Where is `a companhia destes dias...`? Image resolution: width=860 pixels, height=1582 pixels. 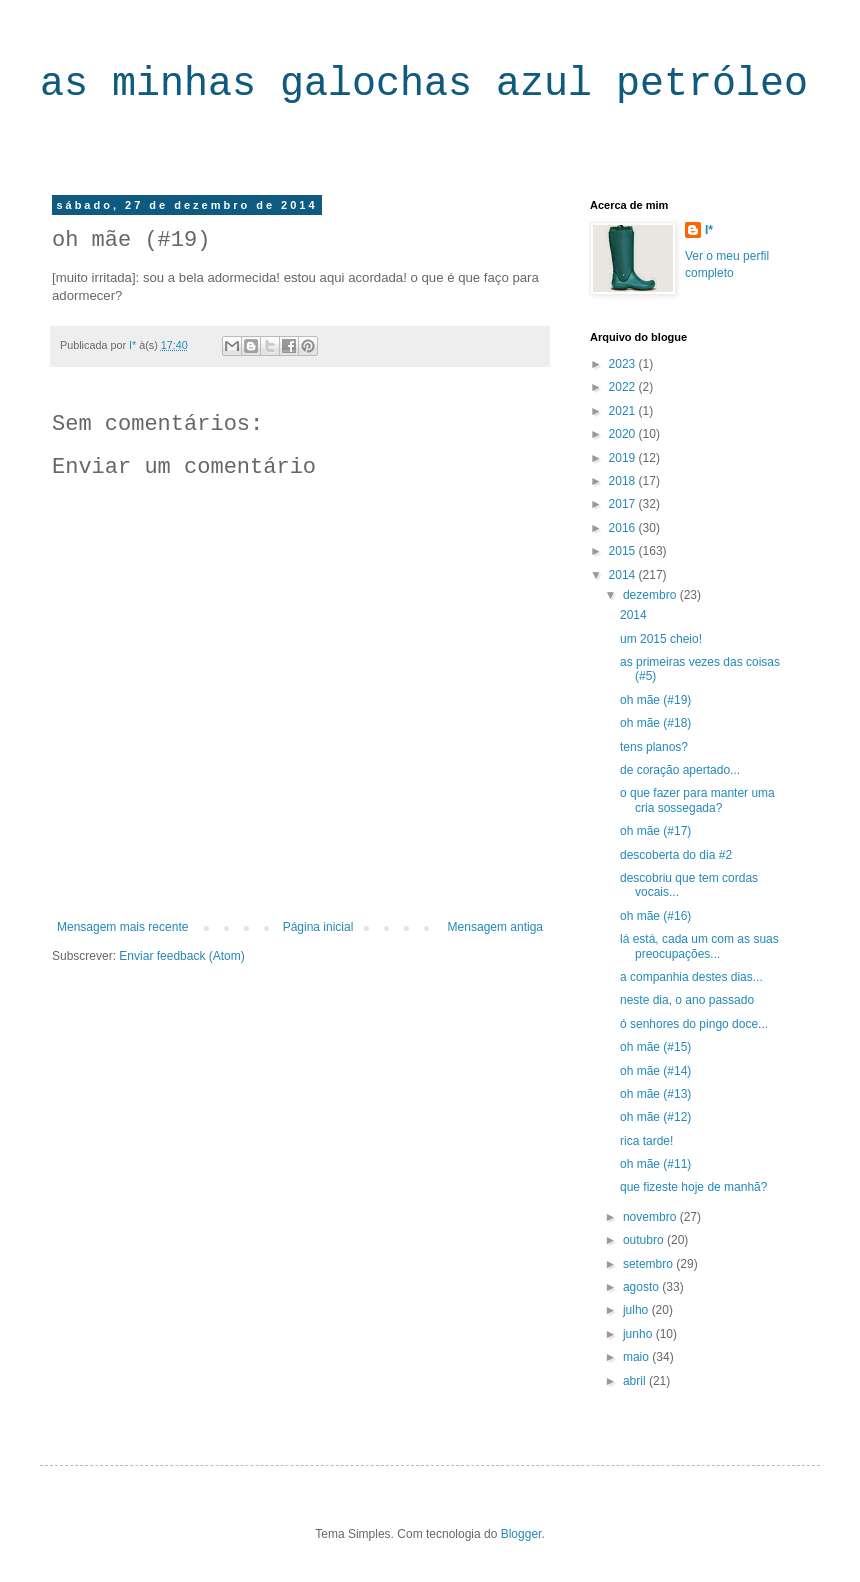
a companhia destes dias... is located at coordinates (691, 977).